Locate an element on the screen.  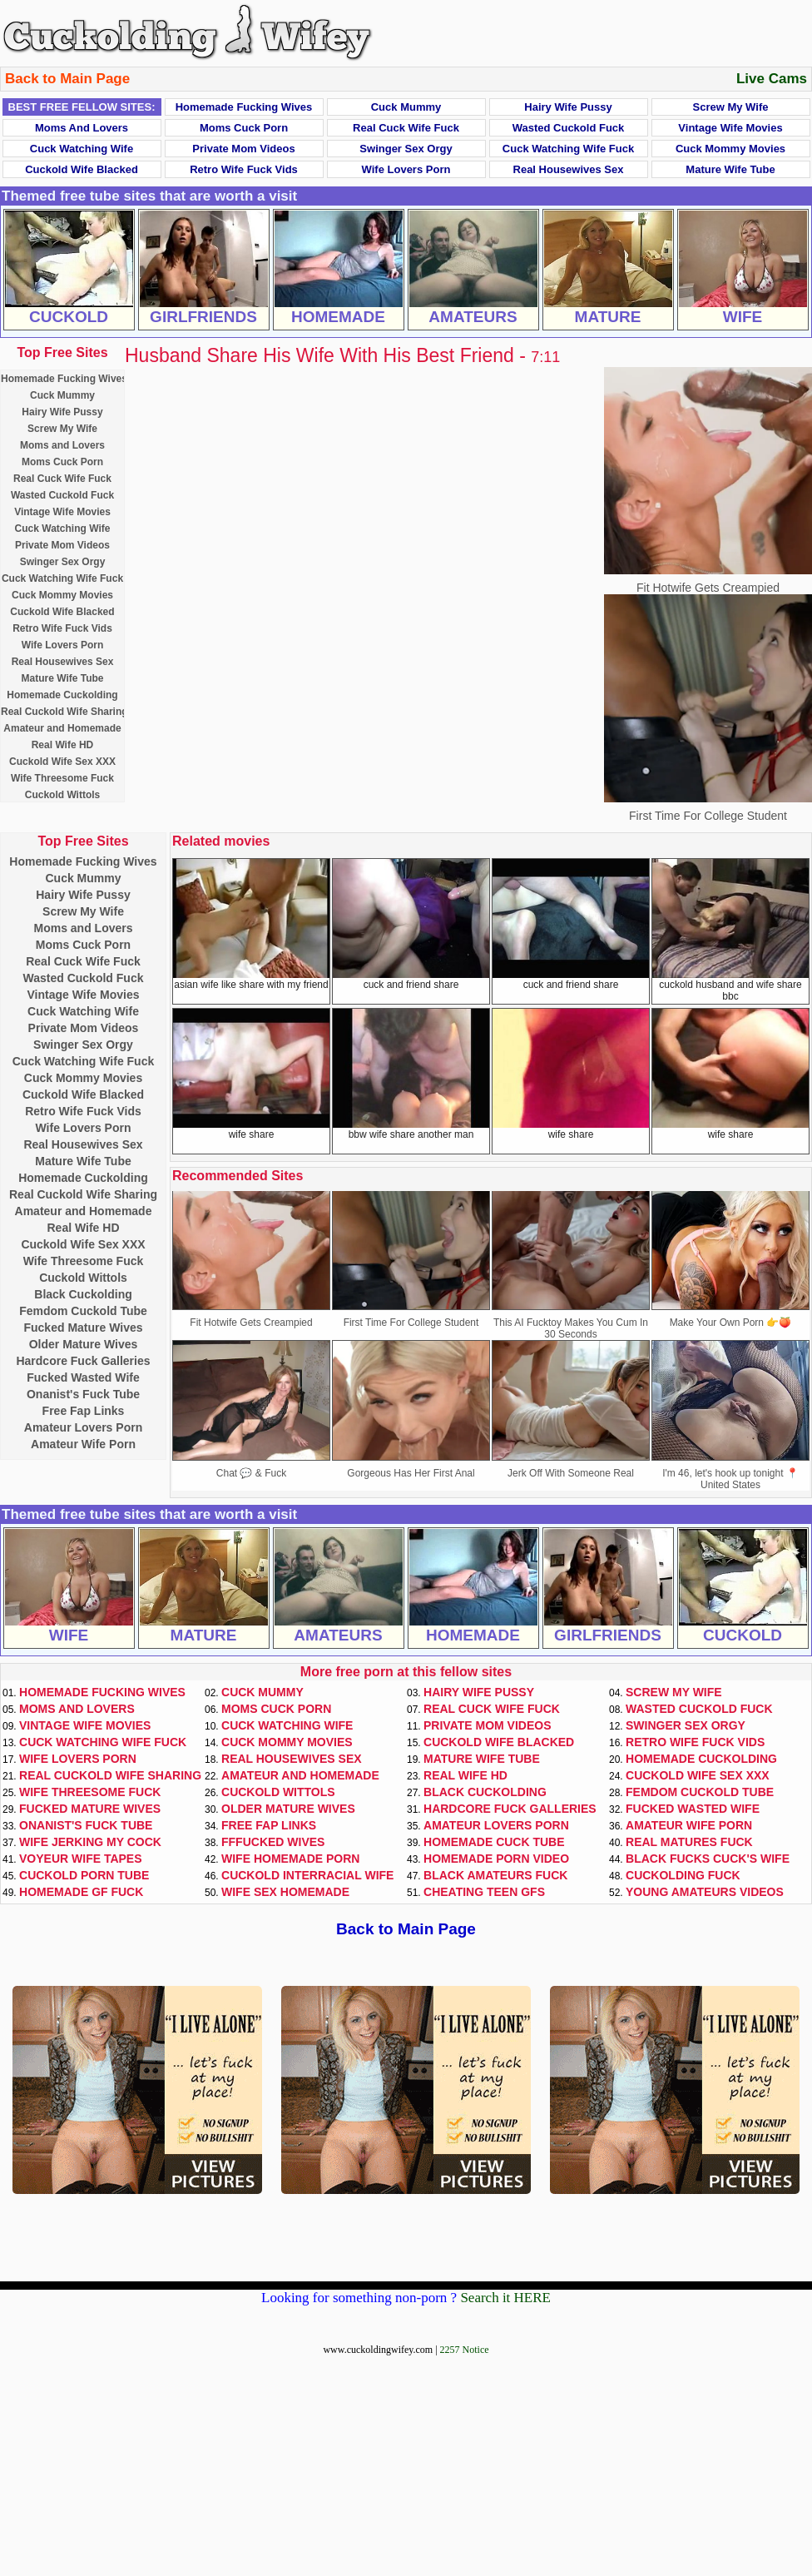
Older Mature Wives is located at coordinates (83, 1344).